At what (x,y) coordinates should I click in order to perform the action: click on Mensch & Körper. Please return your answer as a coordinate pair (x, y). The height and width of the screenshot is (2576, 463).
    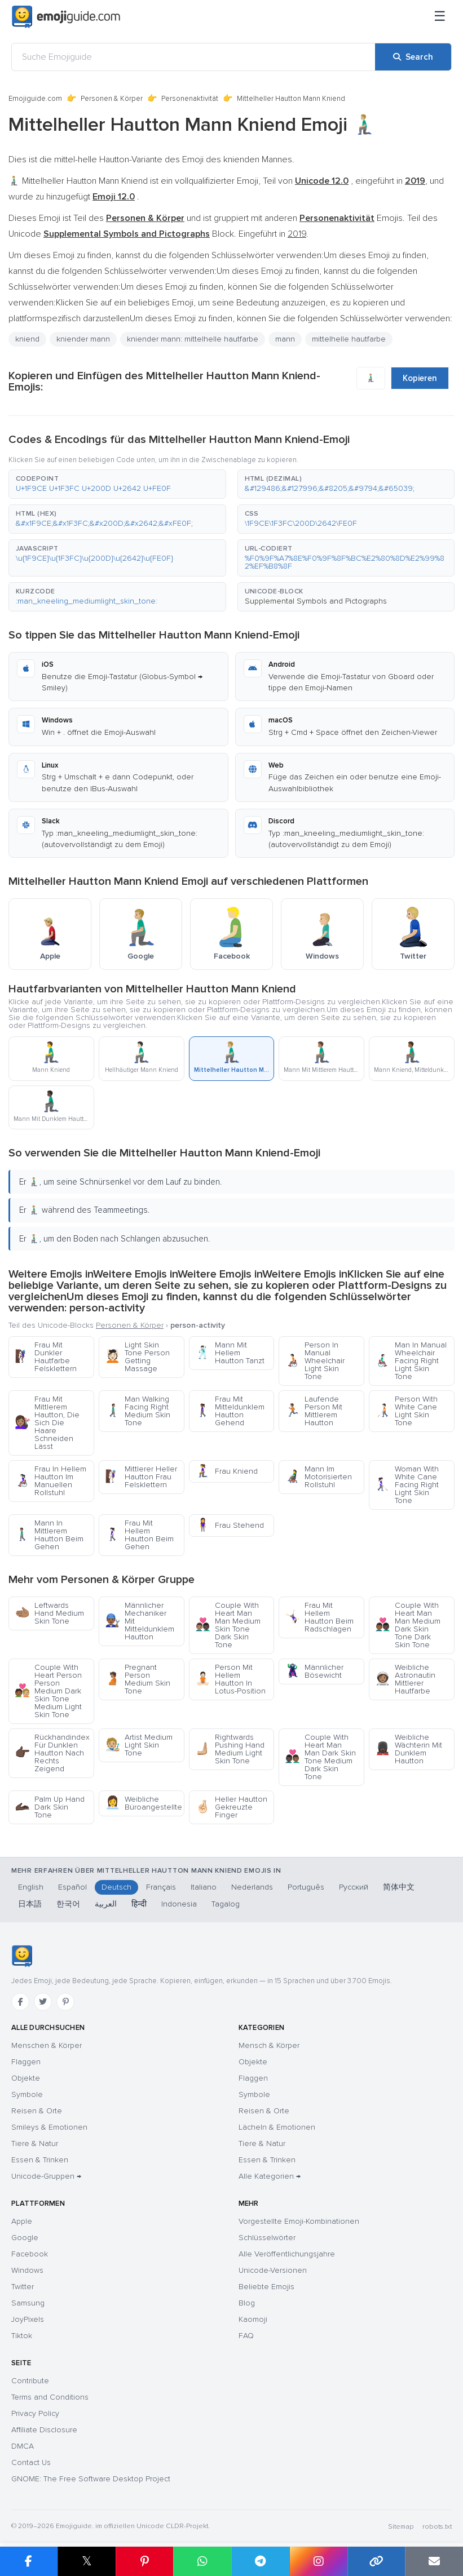
    Looking at the image, I should click on (269, 2045).